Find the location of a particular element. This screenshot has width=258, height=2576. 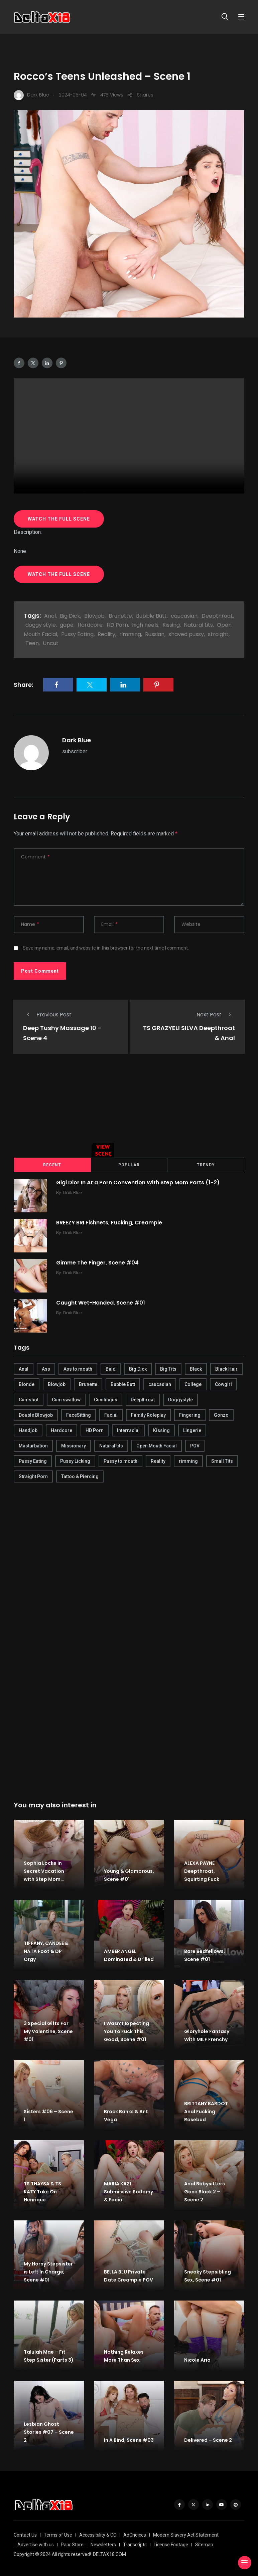

Gonzo [Gonzo (379 items)] is located at coordinates (221, 1414).